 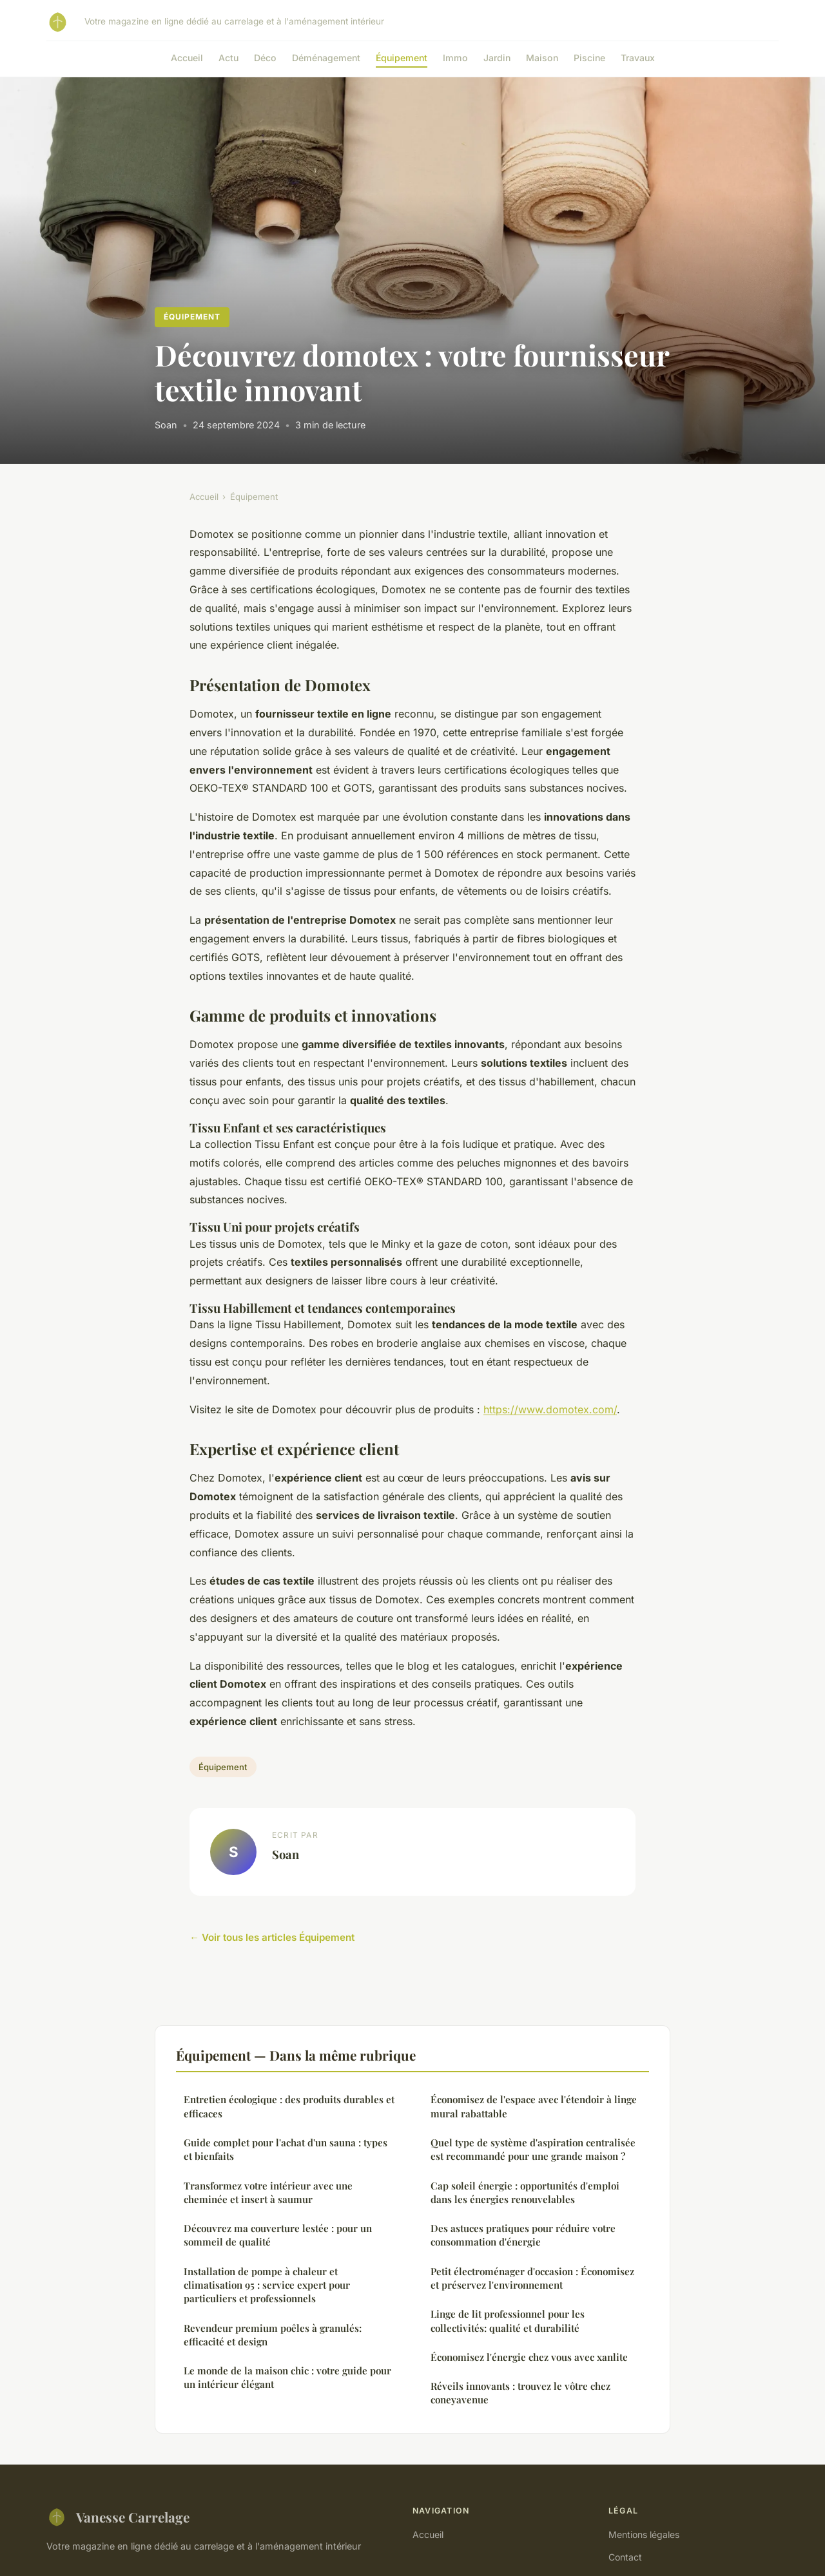 I want to click on Entretien écologique : des produits durables et efficaces, so click(x=289, y=2106).